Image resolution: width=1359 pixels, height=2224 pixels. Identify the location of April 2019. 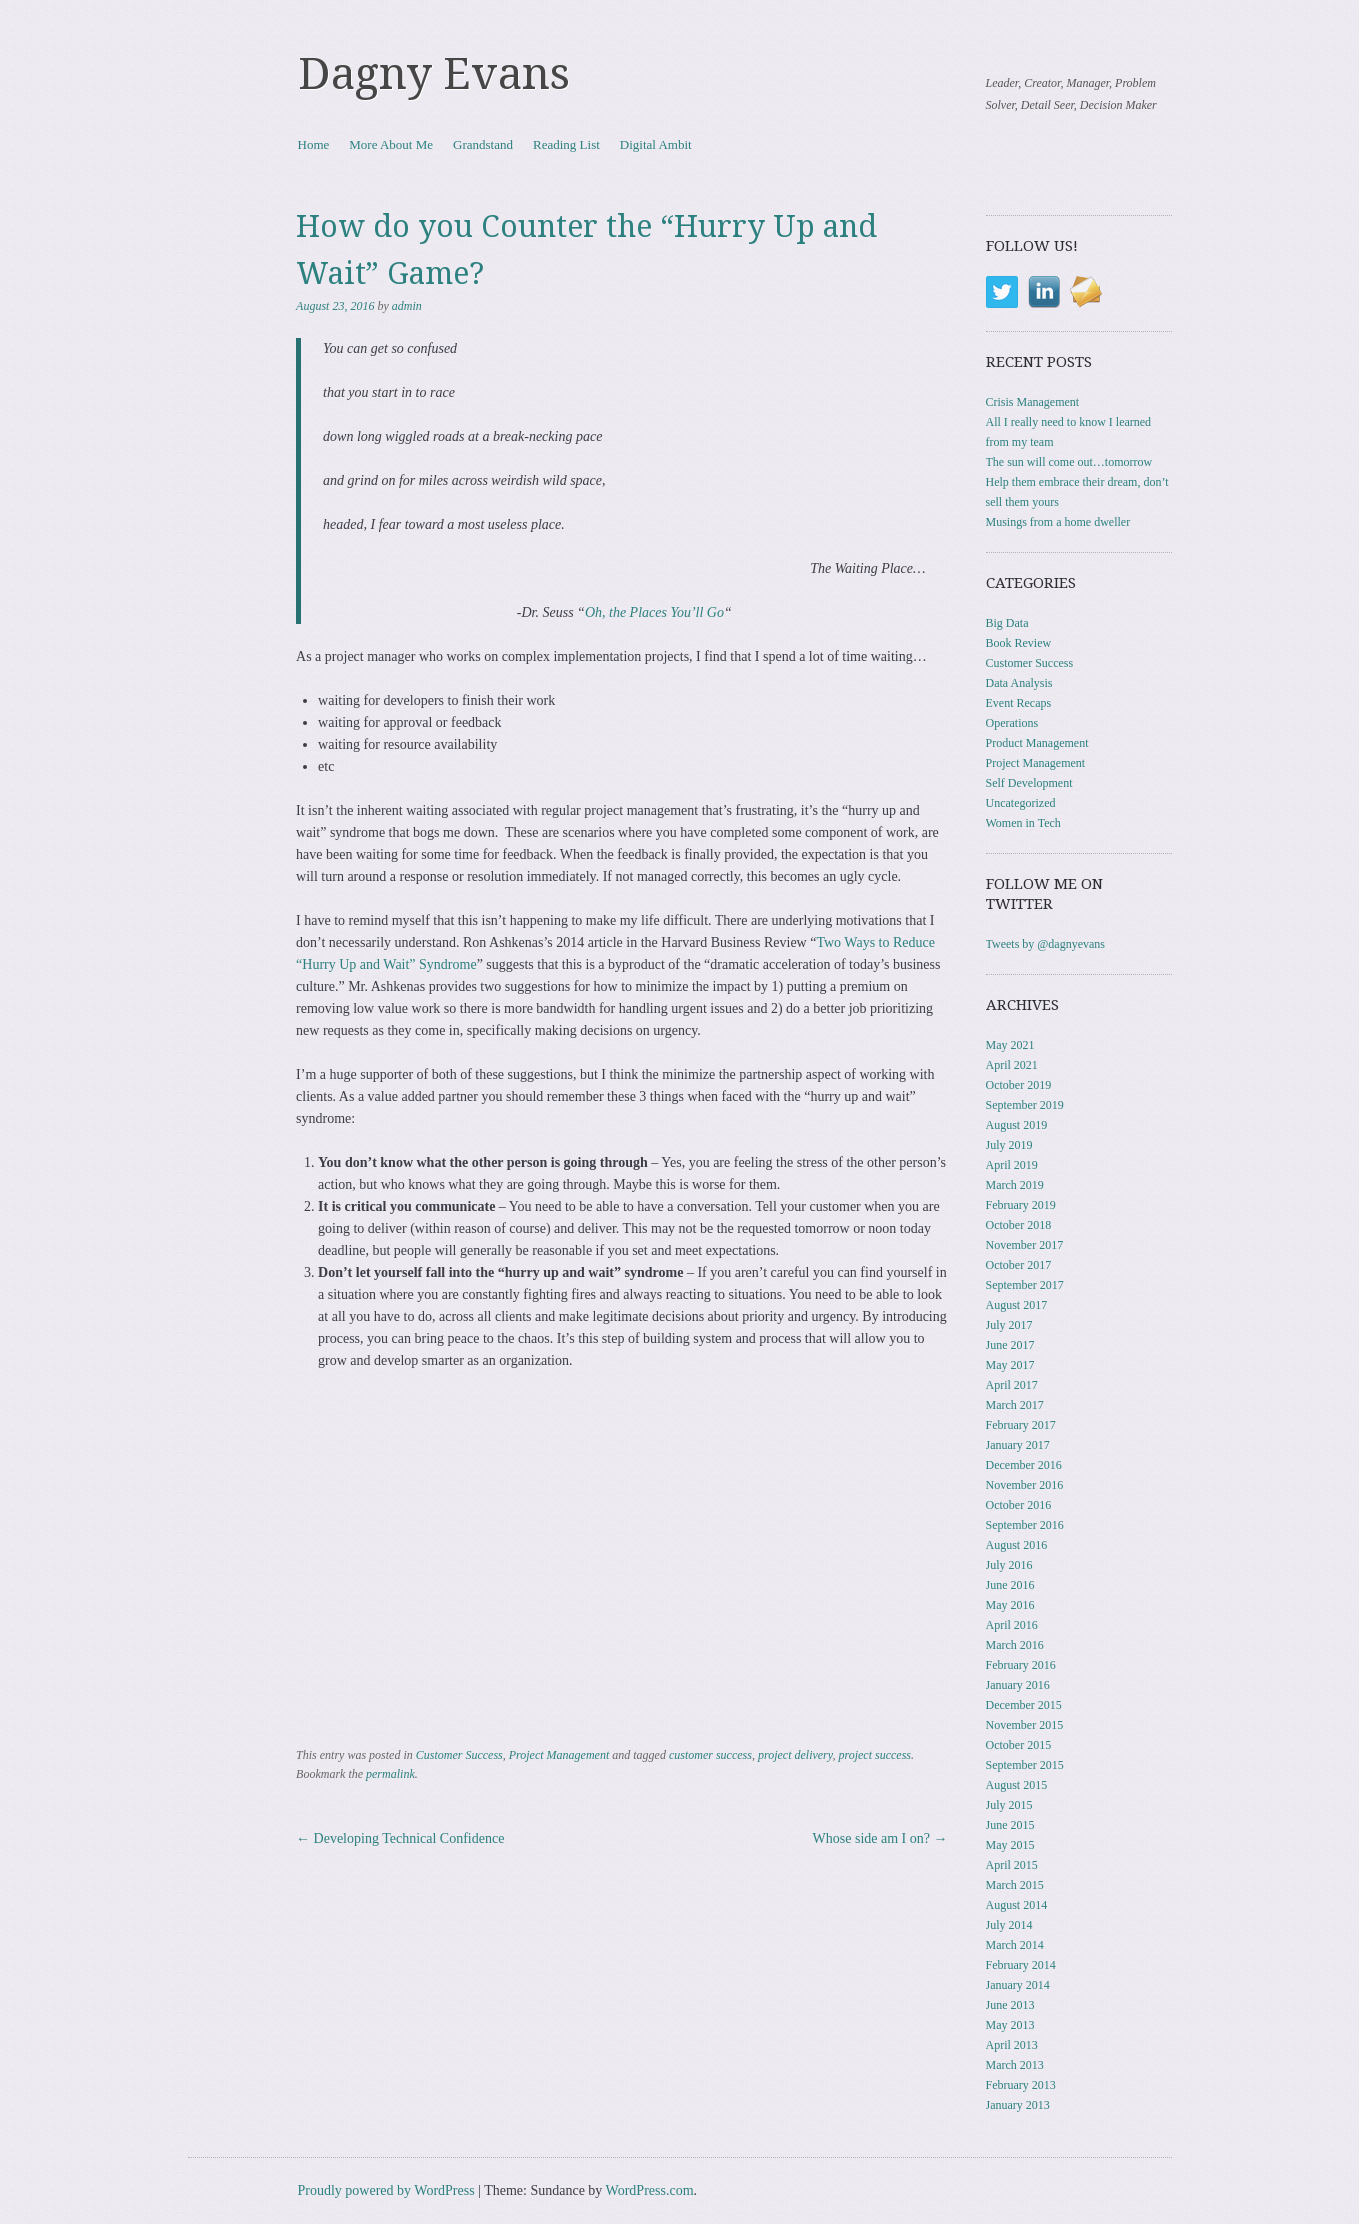
(1012, 1165).